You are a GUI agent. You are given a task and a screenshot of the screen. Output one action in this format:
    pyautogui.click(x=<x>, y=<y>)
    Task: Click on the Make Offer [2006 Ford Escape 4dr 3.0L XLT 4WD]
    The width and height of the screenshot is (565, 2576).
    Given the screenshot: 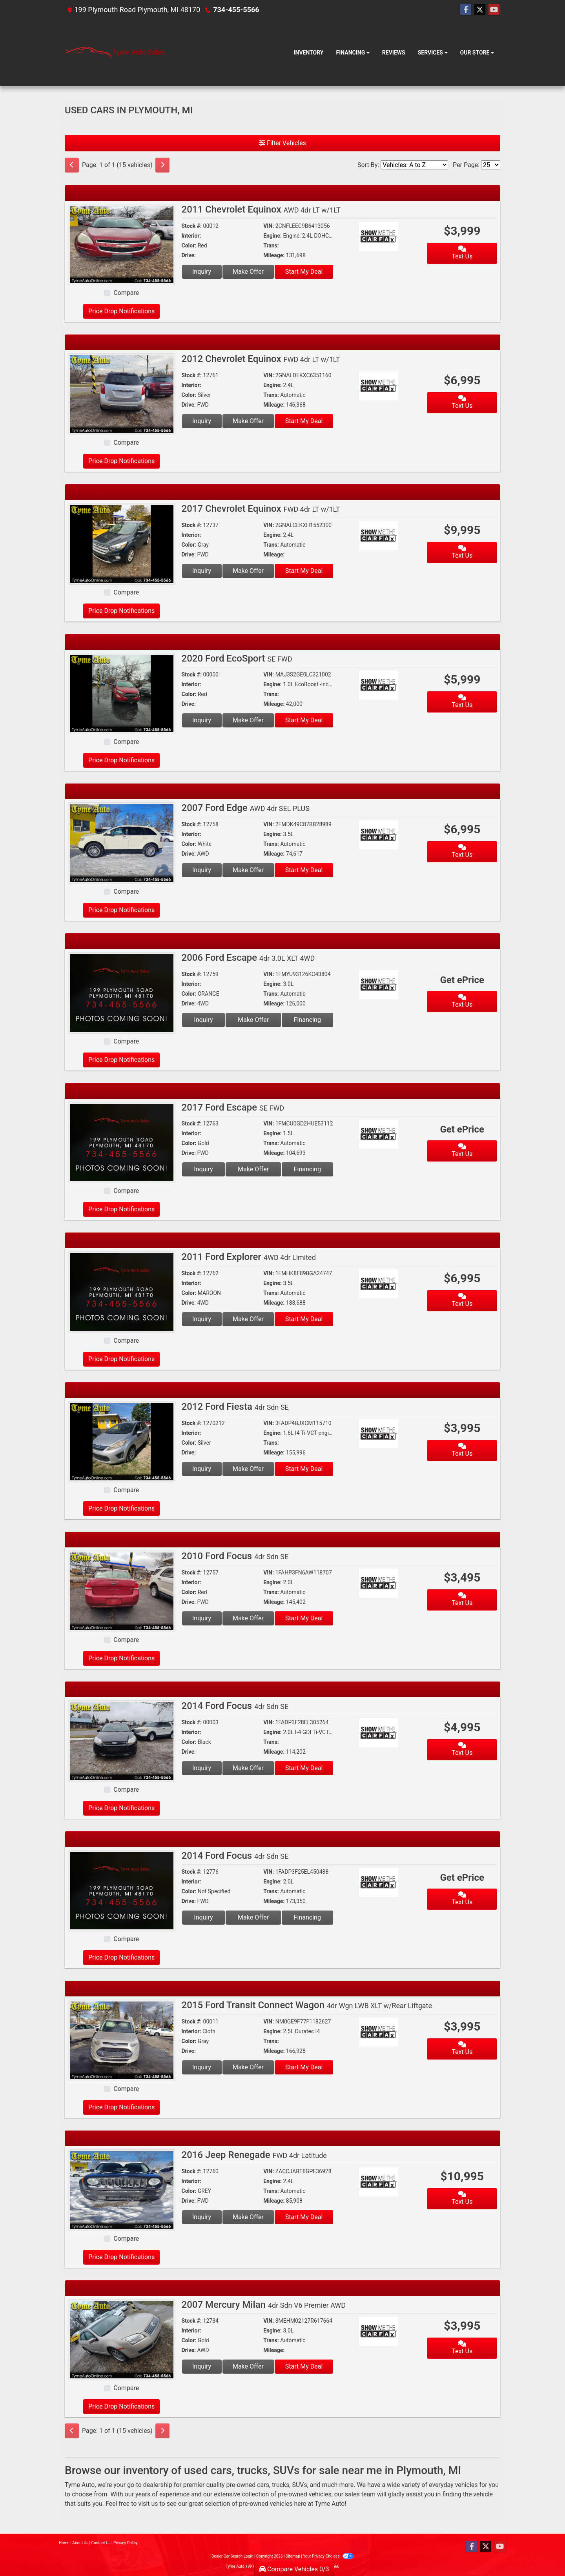 What is the action you would take?
    pyautogui.click(x=253, y=1019)
    